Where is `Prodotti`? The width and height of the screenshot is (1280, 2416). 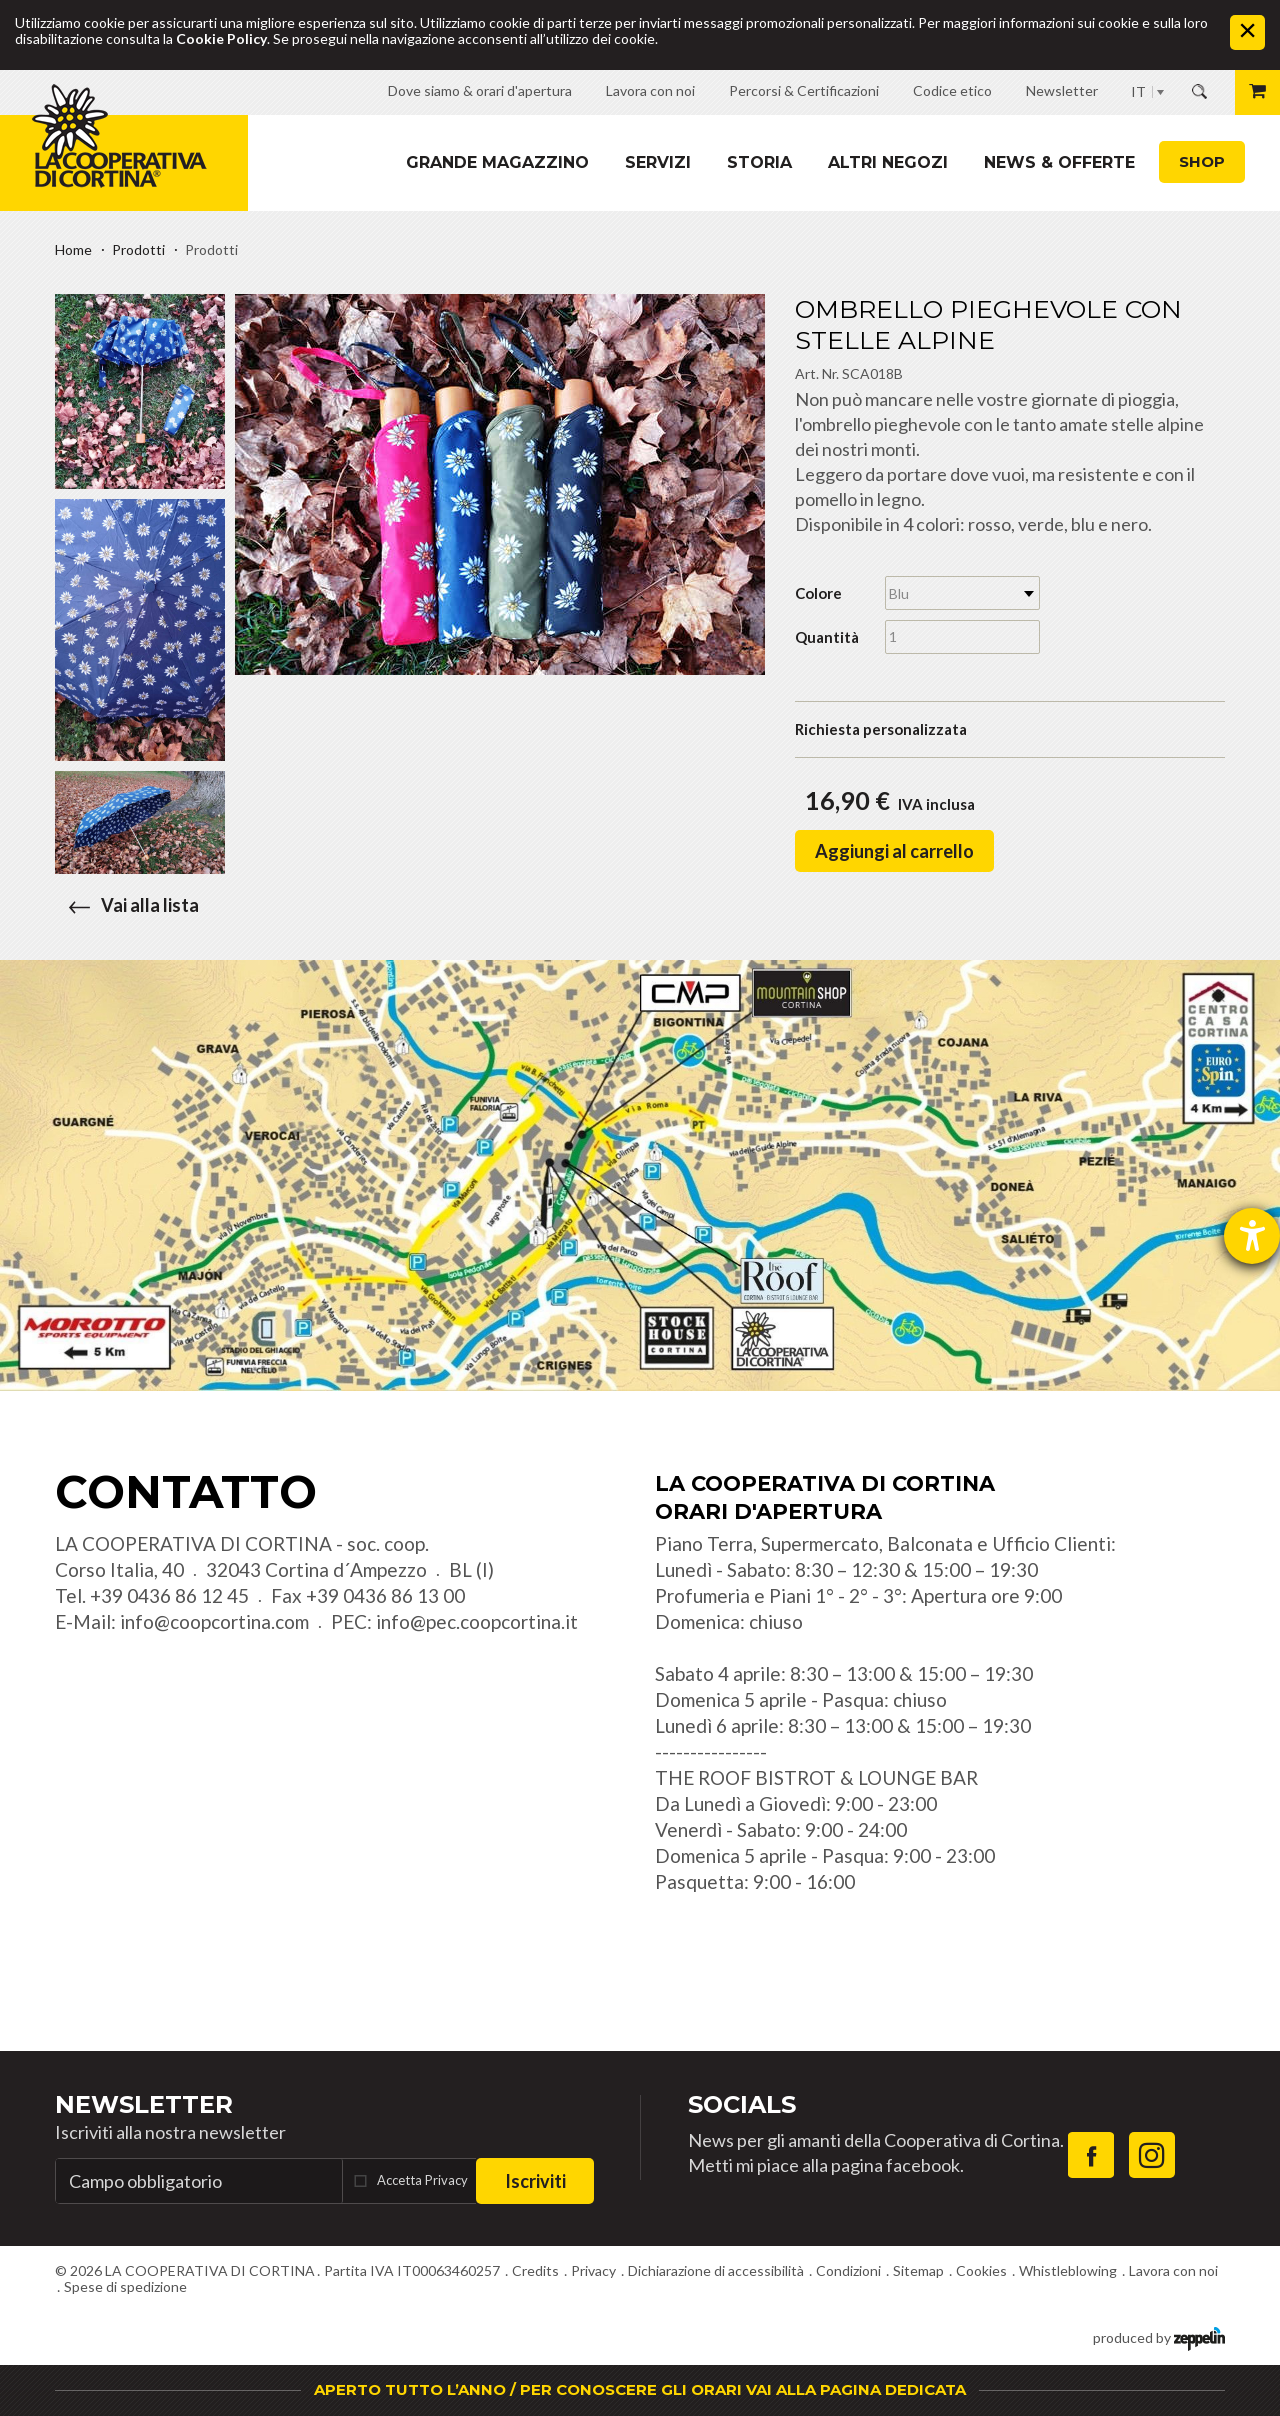 Prodotti is located at coordinates (138, 249).